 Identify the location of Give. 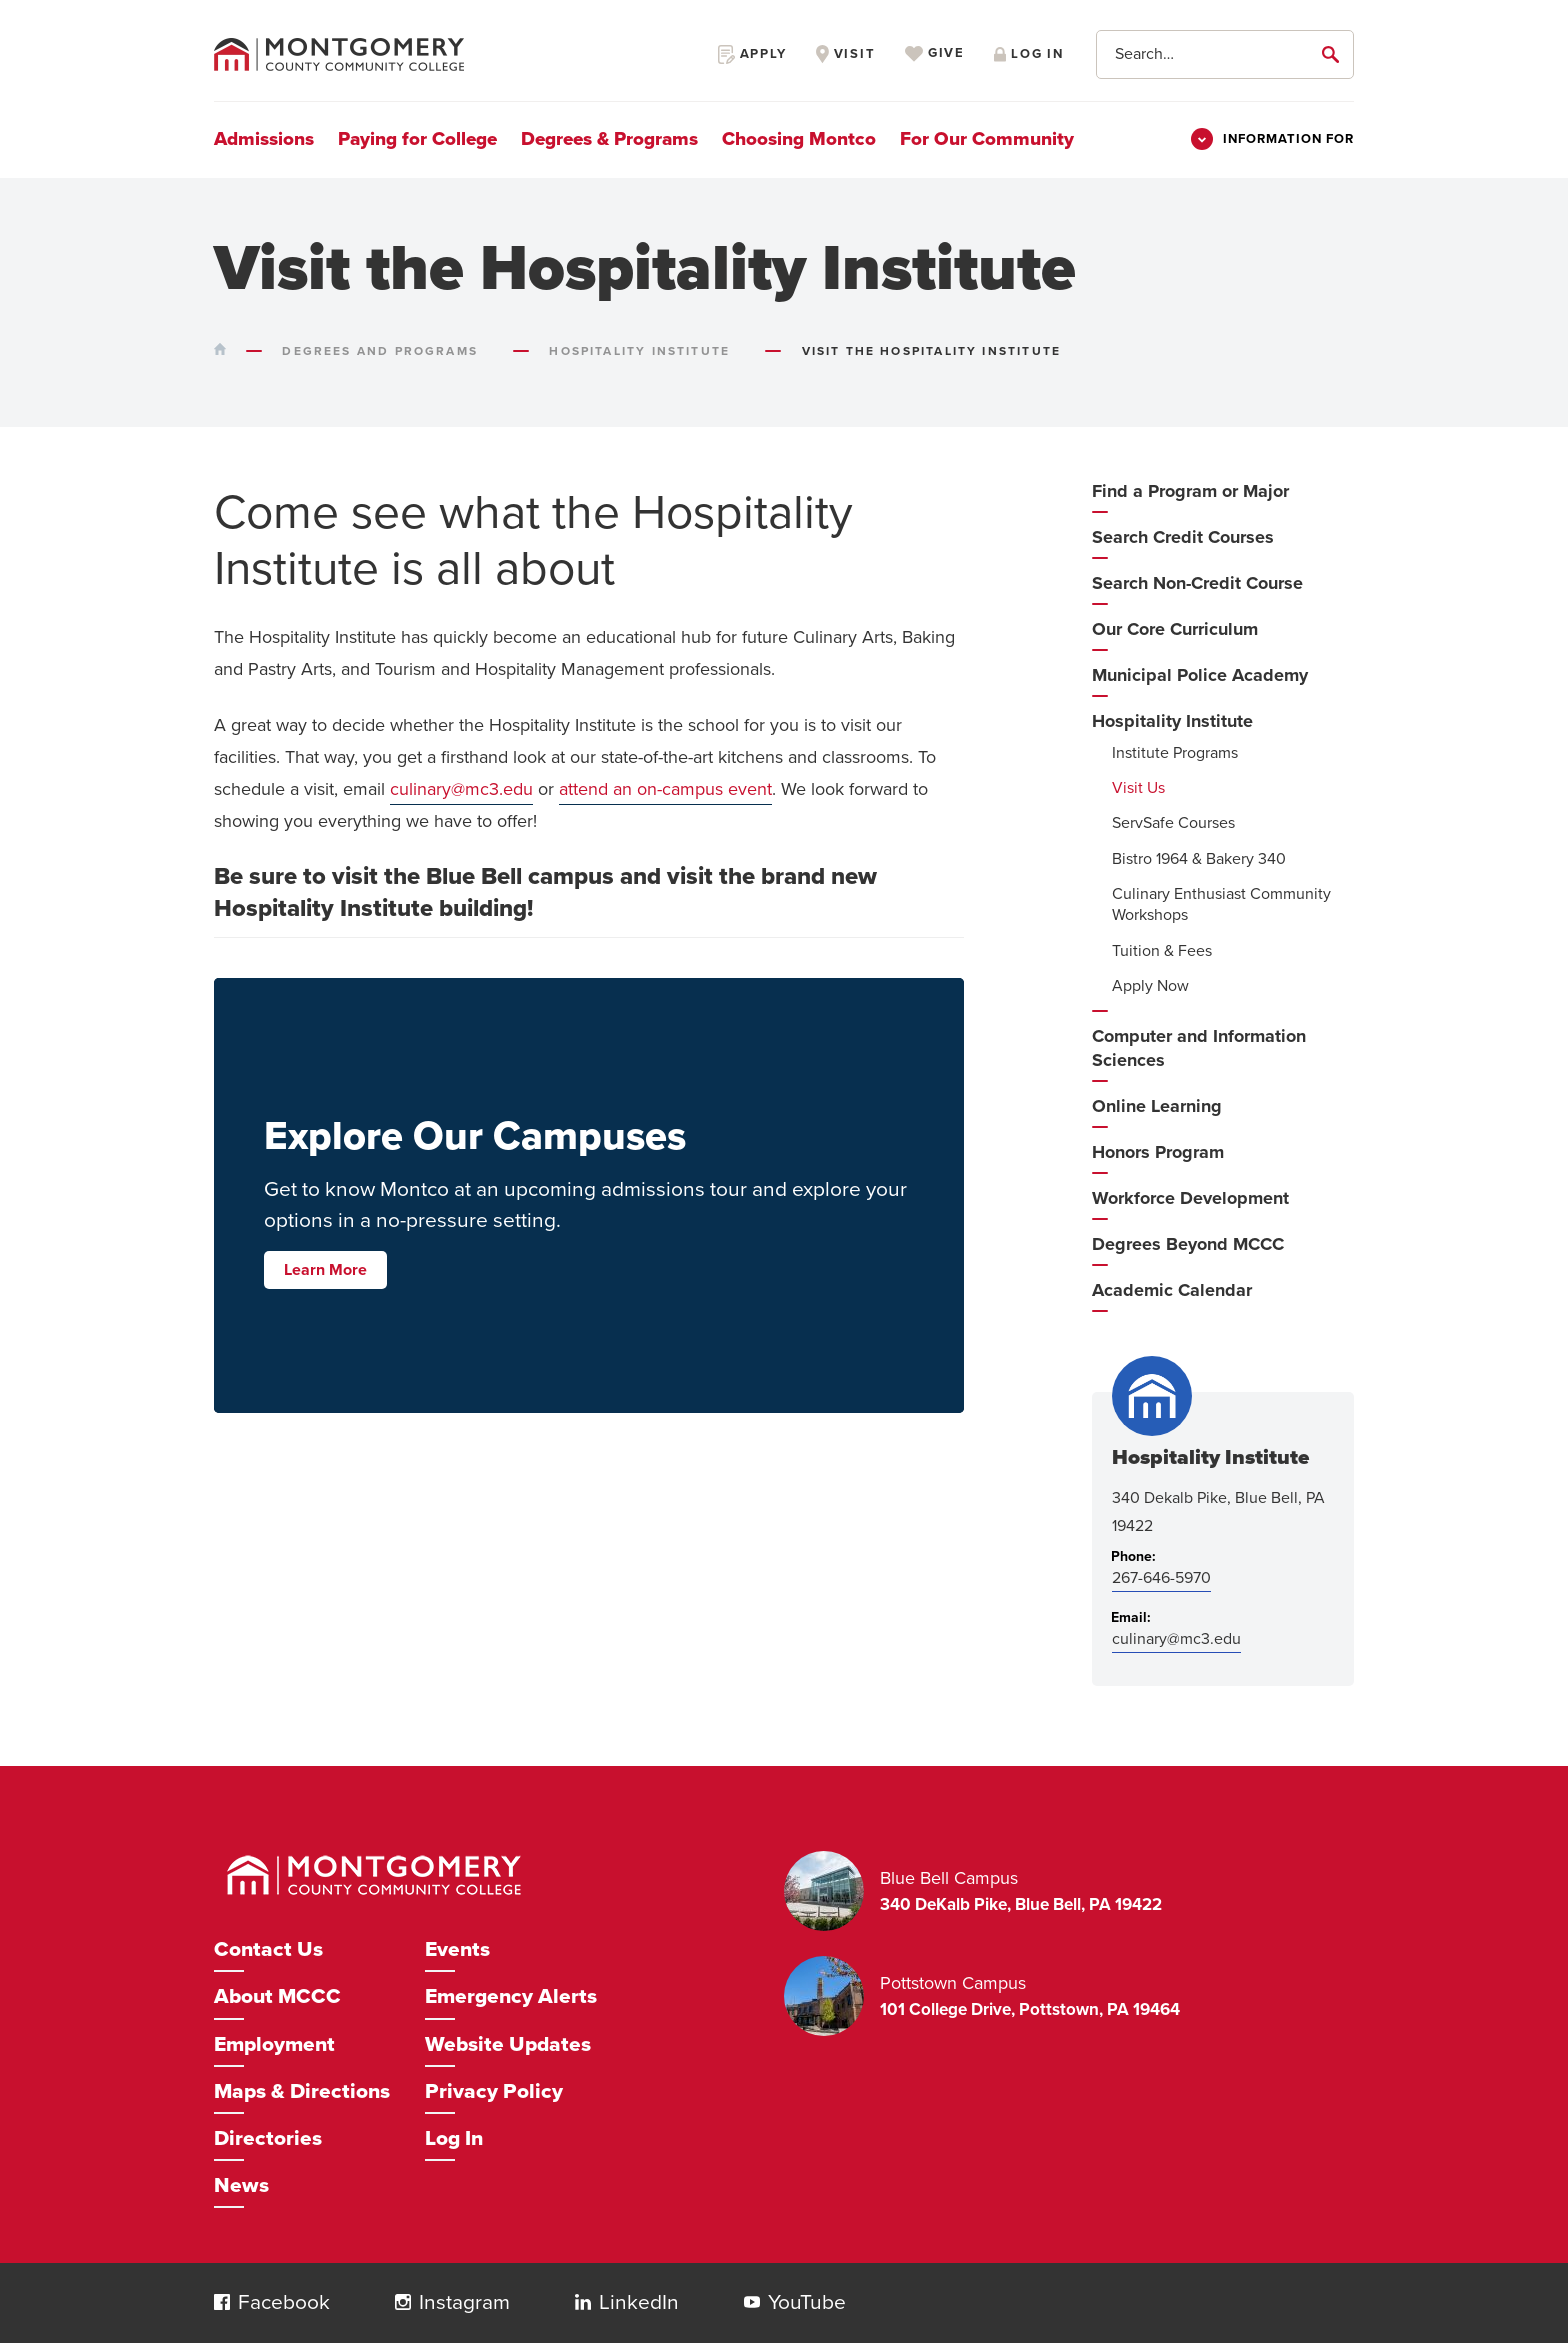
(935, 54).